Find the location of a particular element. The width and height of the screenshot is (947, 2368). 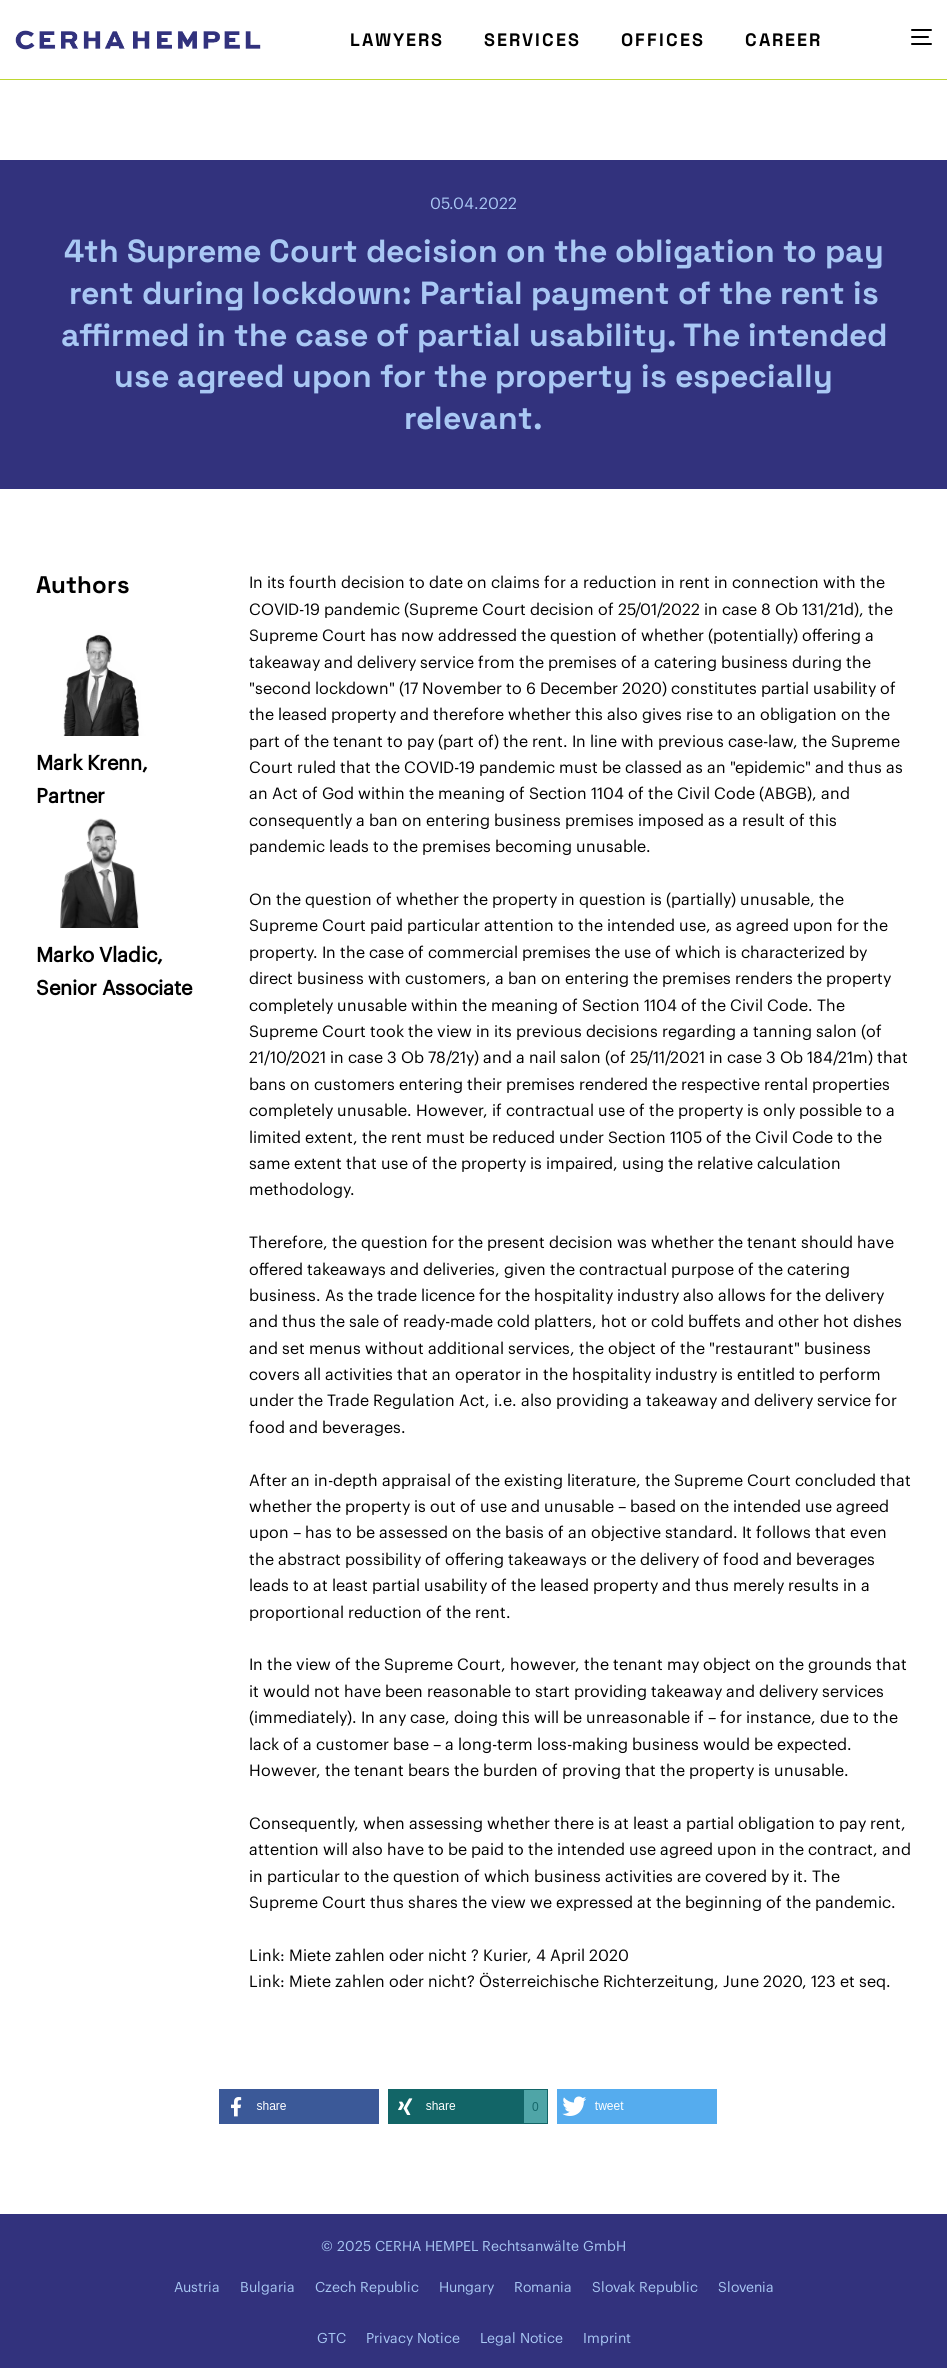

Miete zahlen oder nicht? is located at coordinates (382, 1981).